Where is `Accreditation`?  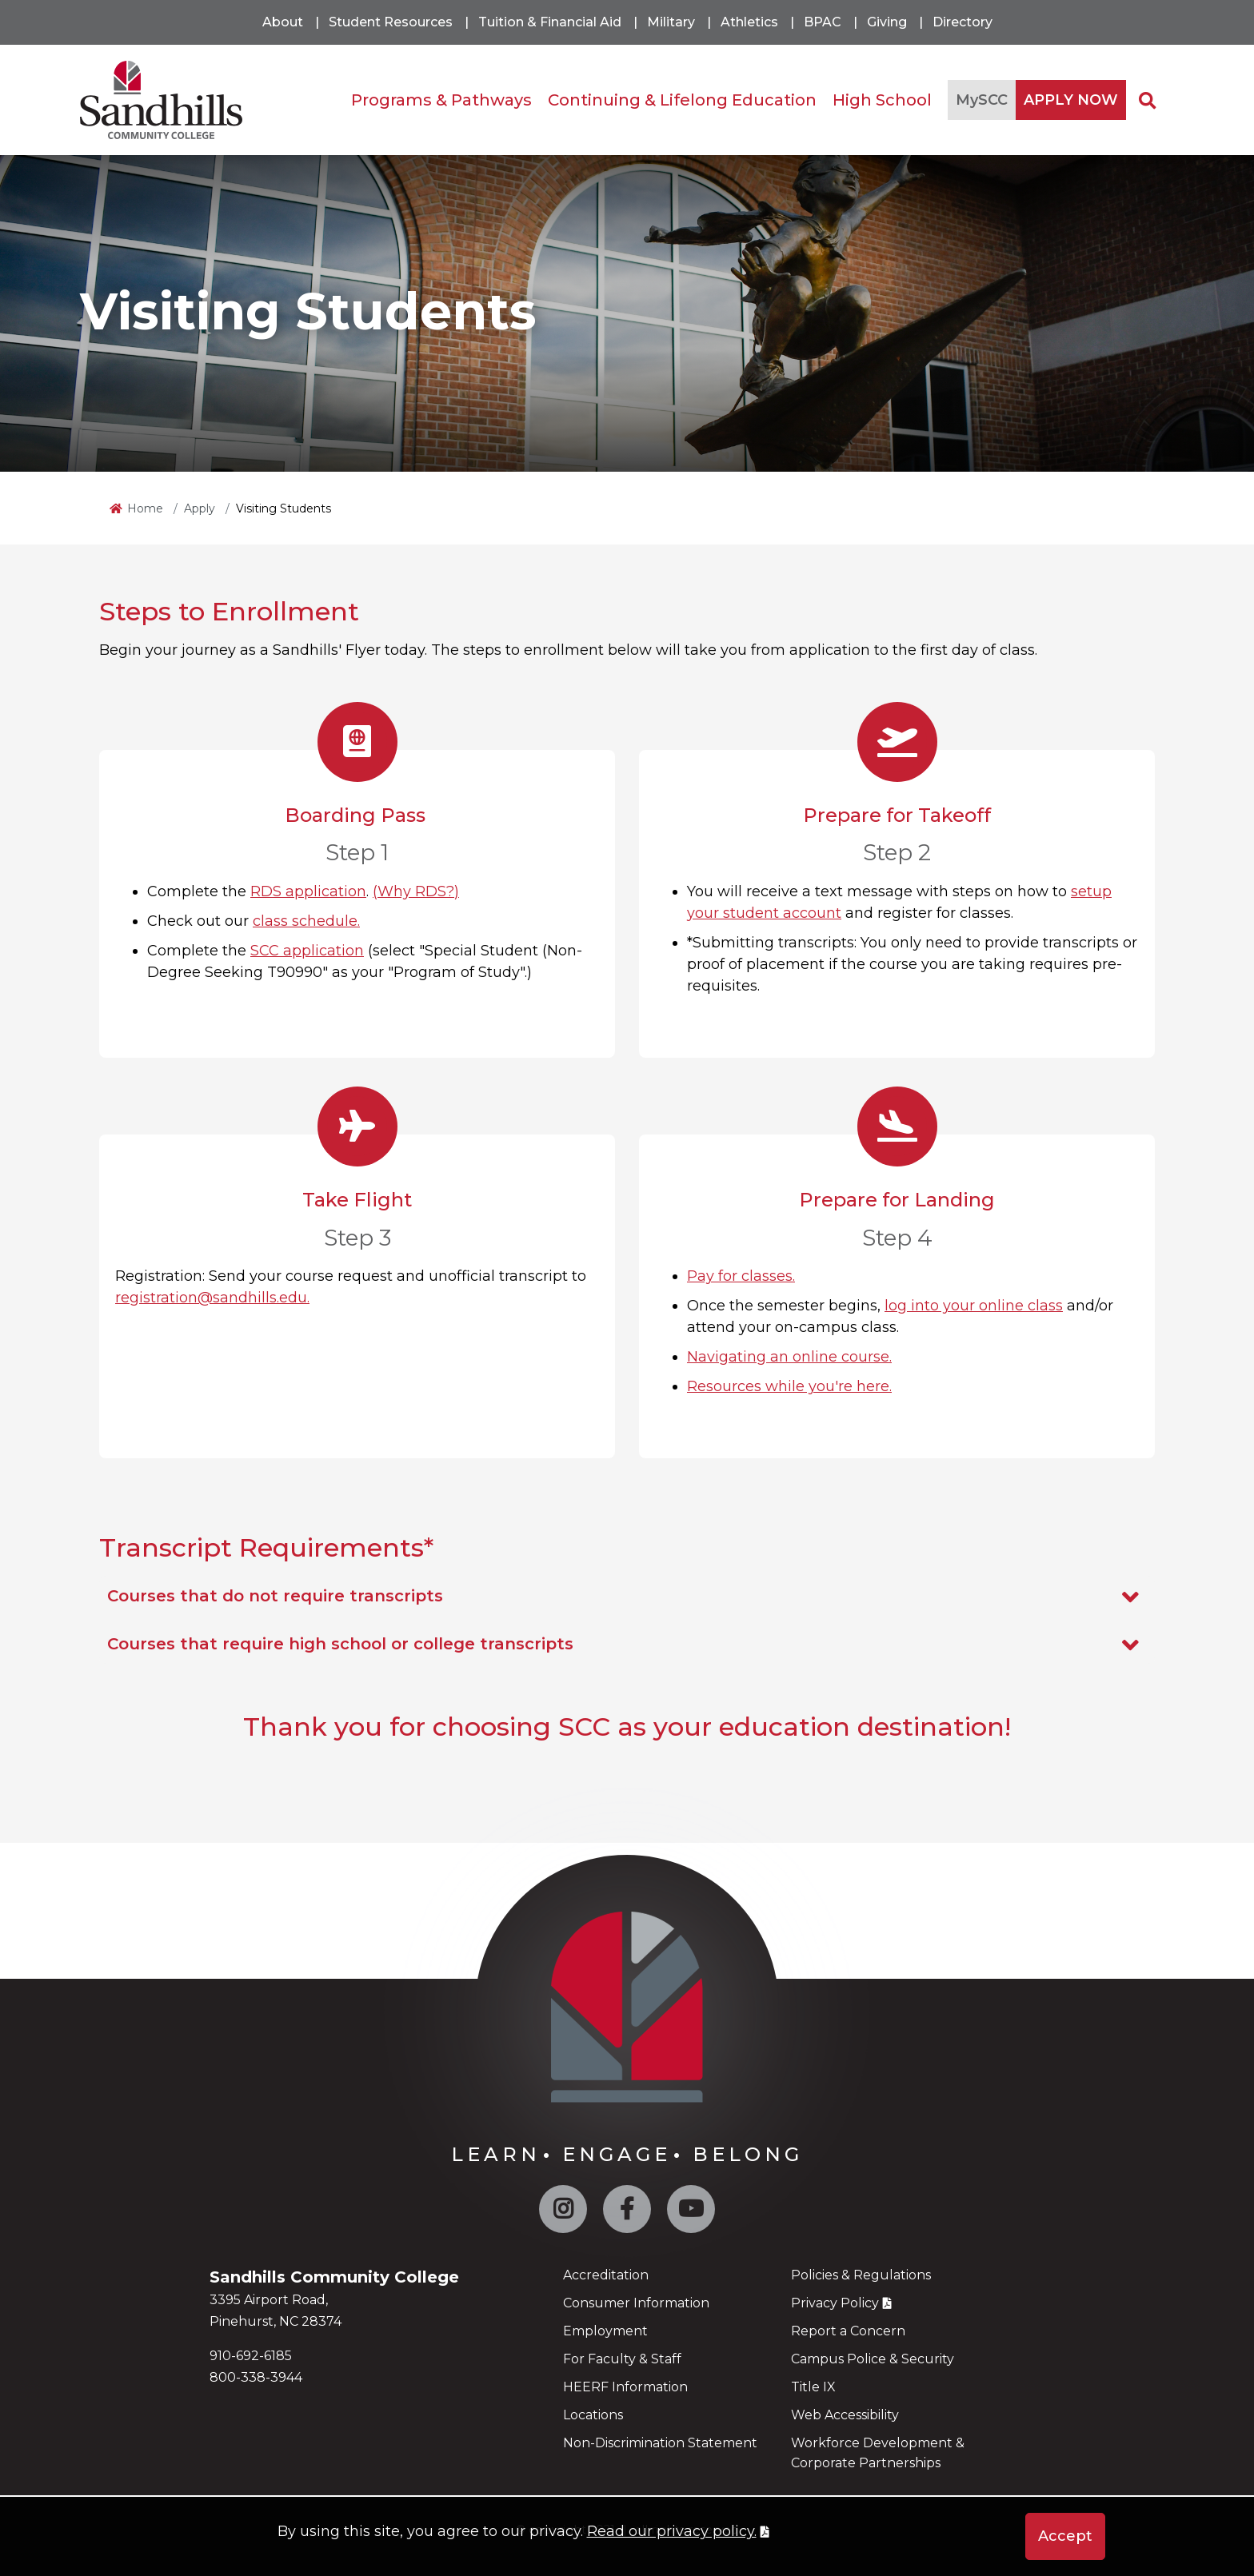
Accreditation is located at coordinates (606, 2275).